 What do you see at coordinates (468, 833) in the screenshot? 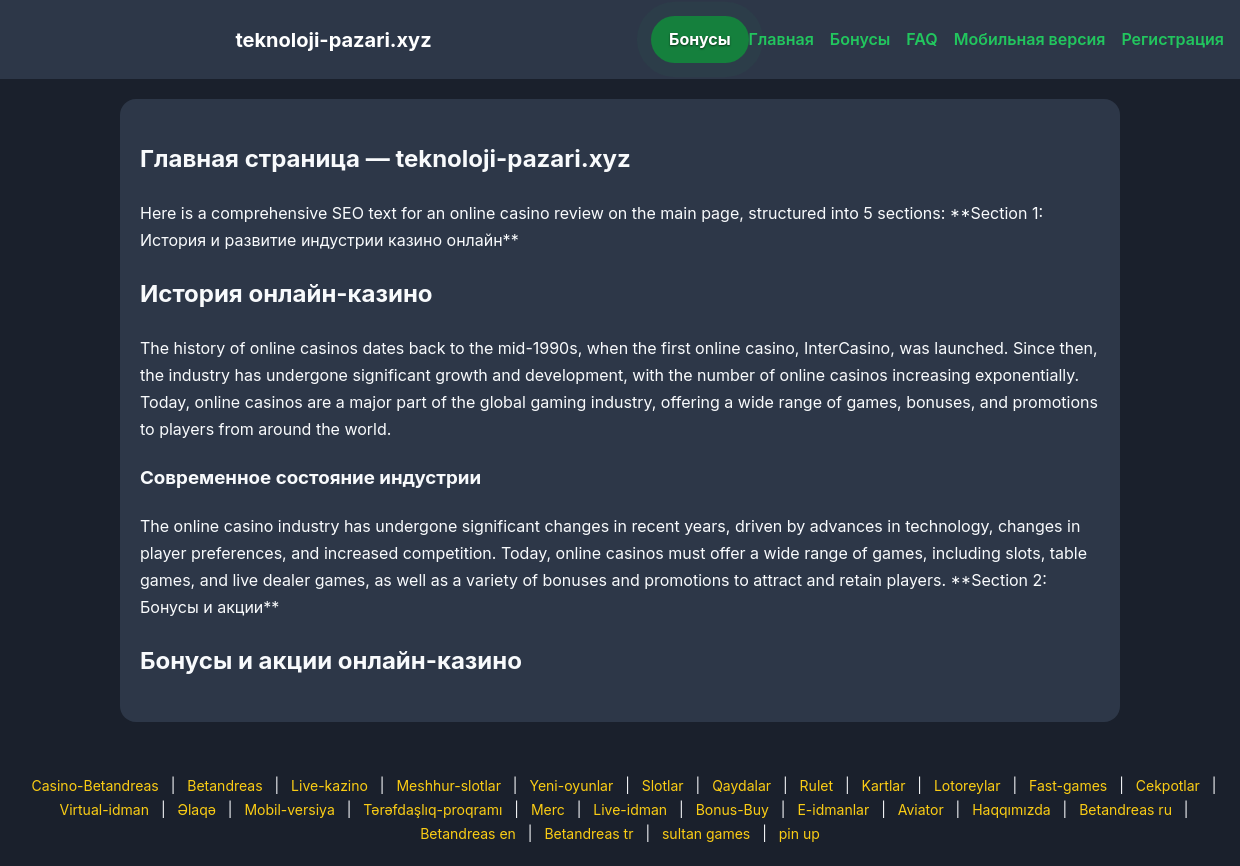
I see `Betandreas en` at bounding box center [468, 833].